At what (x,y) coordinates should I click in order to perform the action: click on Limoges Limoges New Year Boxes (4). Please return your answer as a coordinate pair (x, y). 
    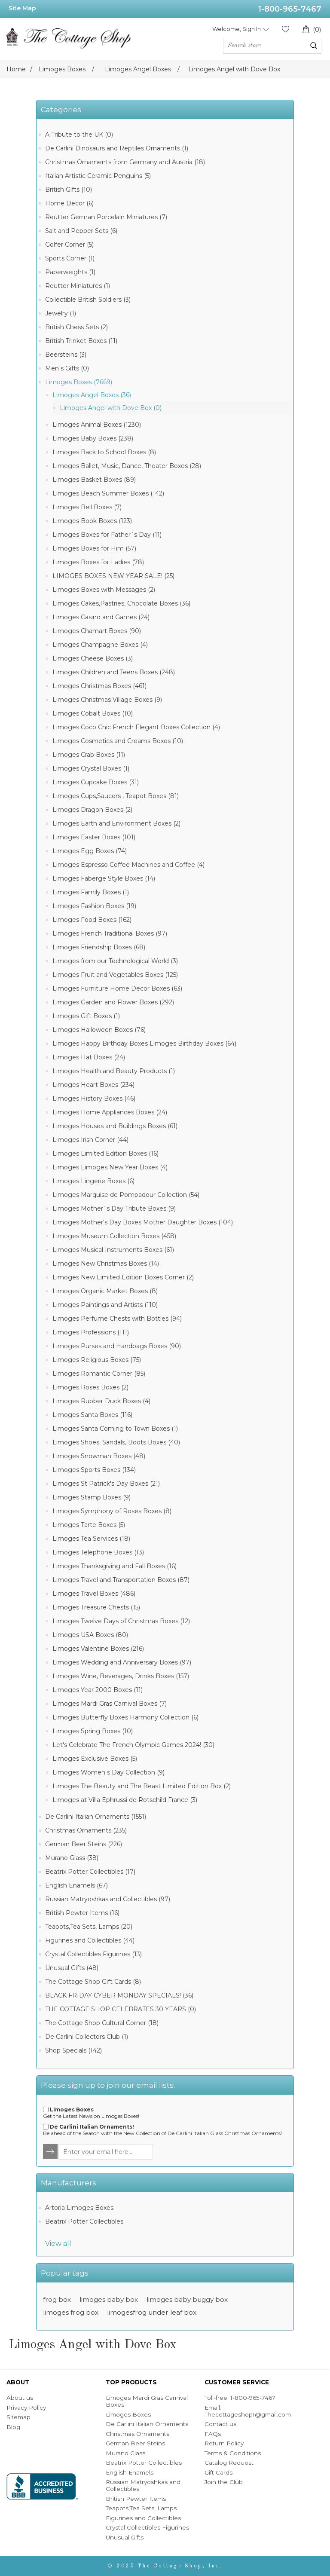
    Looking at the image, I should click on (110, 1167).